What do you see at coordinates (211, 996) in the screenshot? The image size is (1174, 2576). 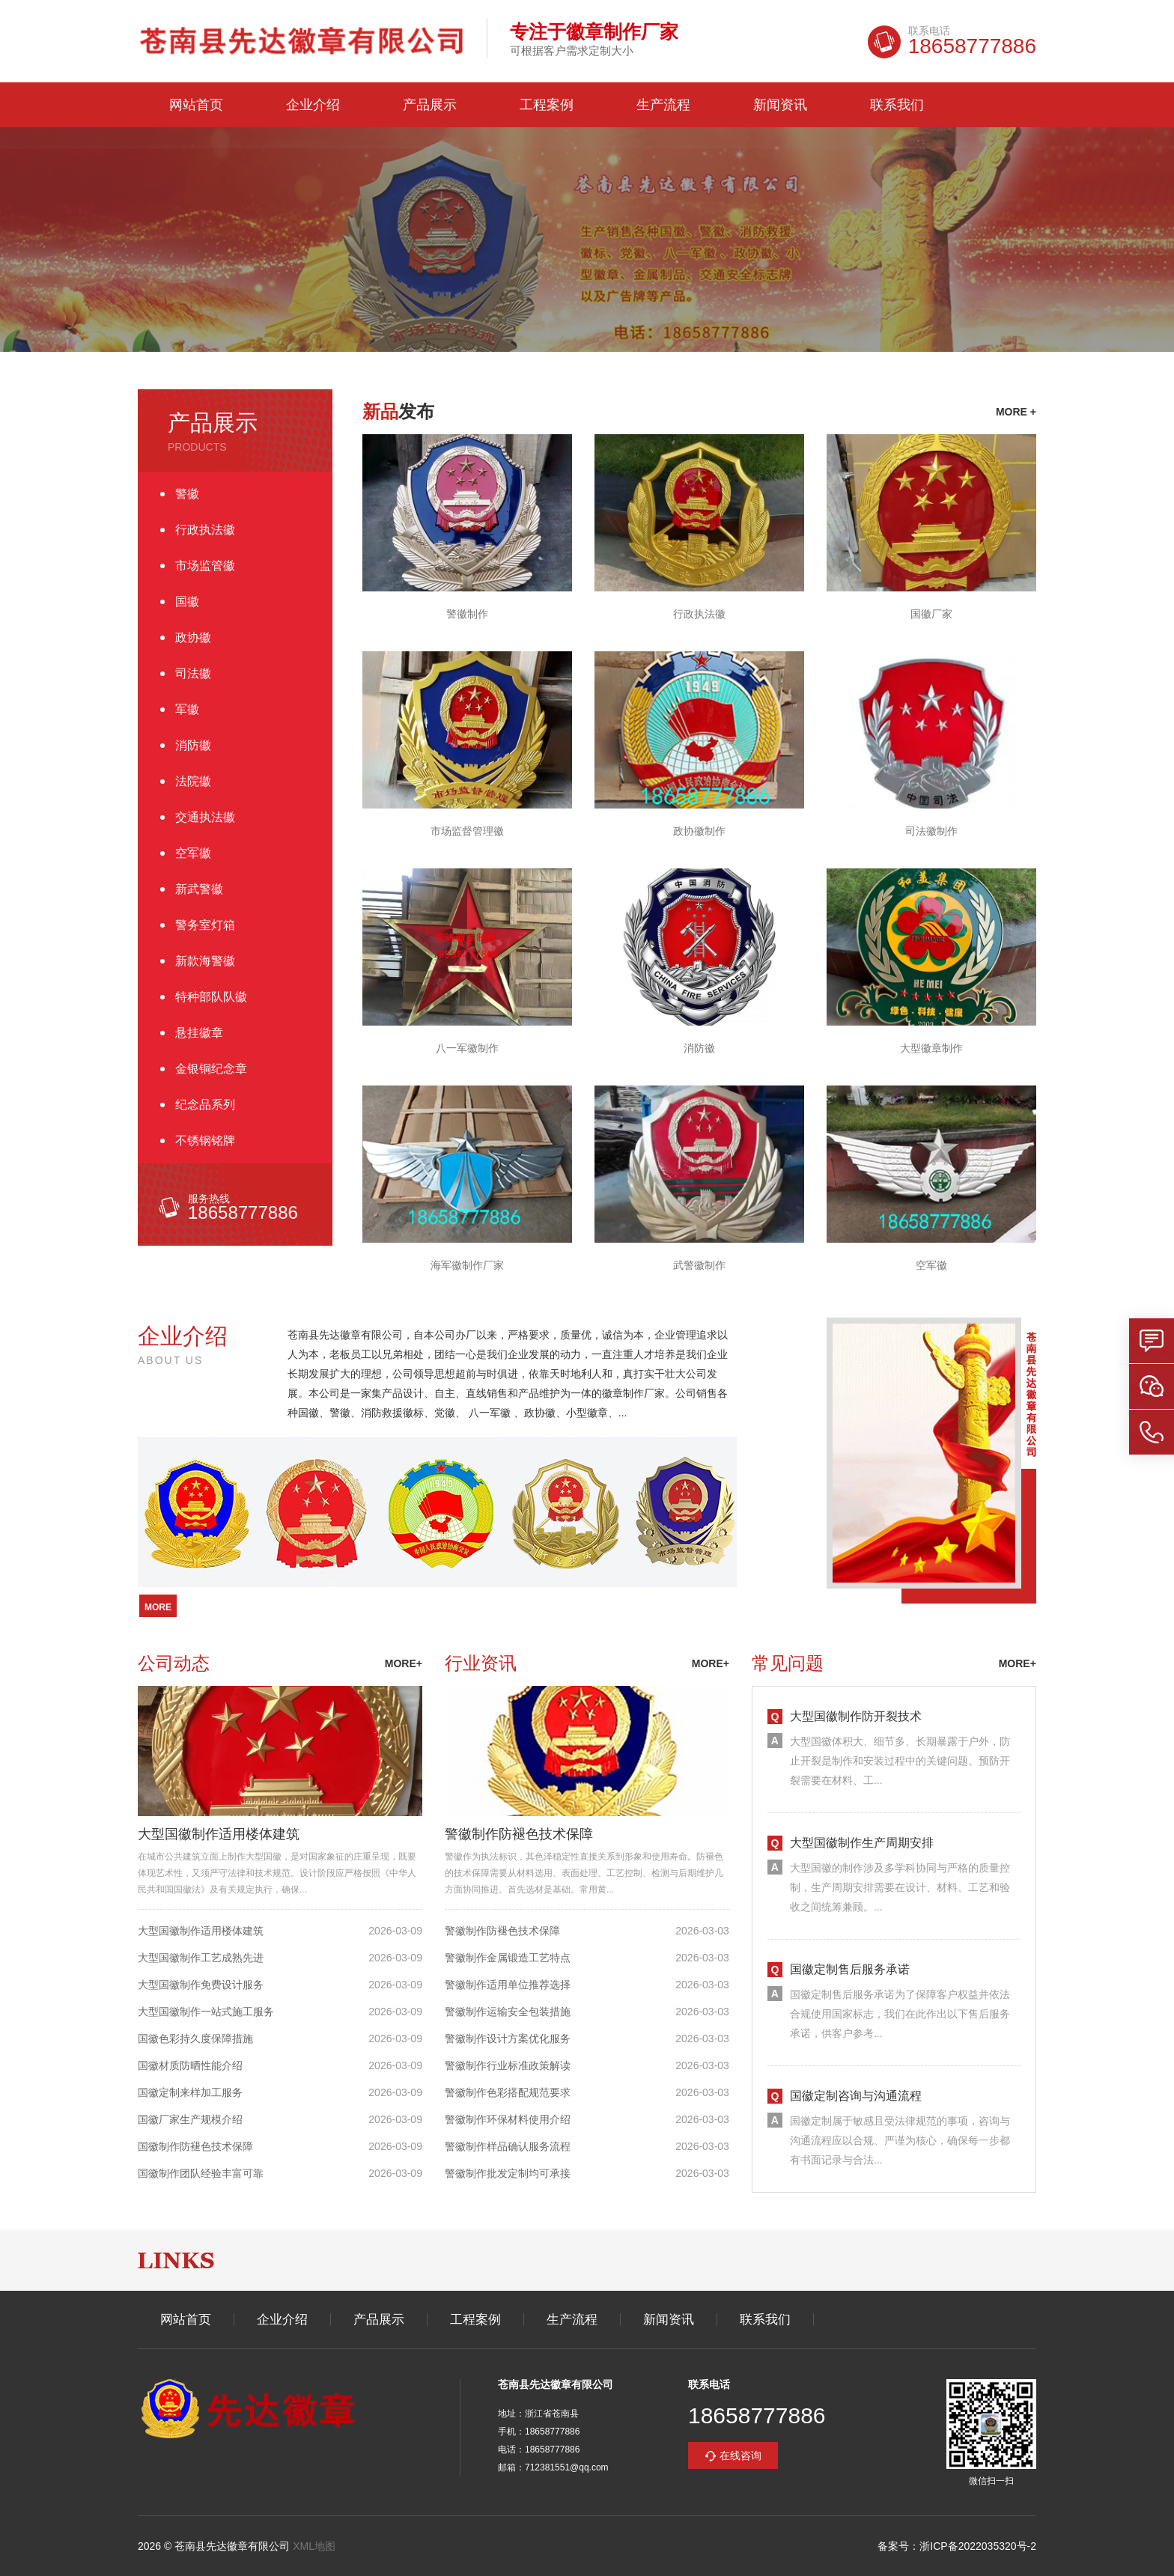 I see `特种部队队徽` at bounding box center [211, 996].